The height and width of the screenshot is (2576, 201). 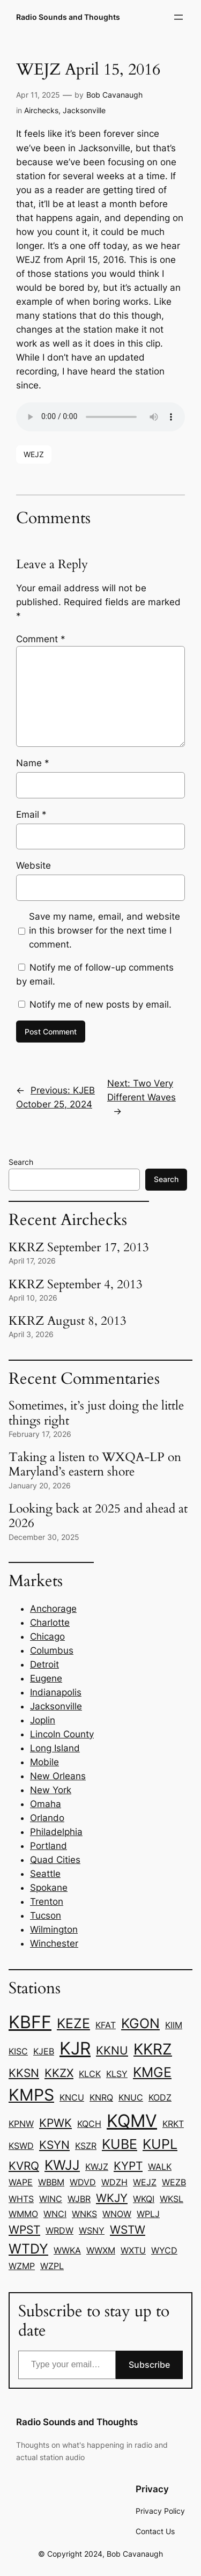 I want to click on KSZR [KSZR (1 item)], so click(x=85, y=2145).